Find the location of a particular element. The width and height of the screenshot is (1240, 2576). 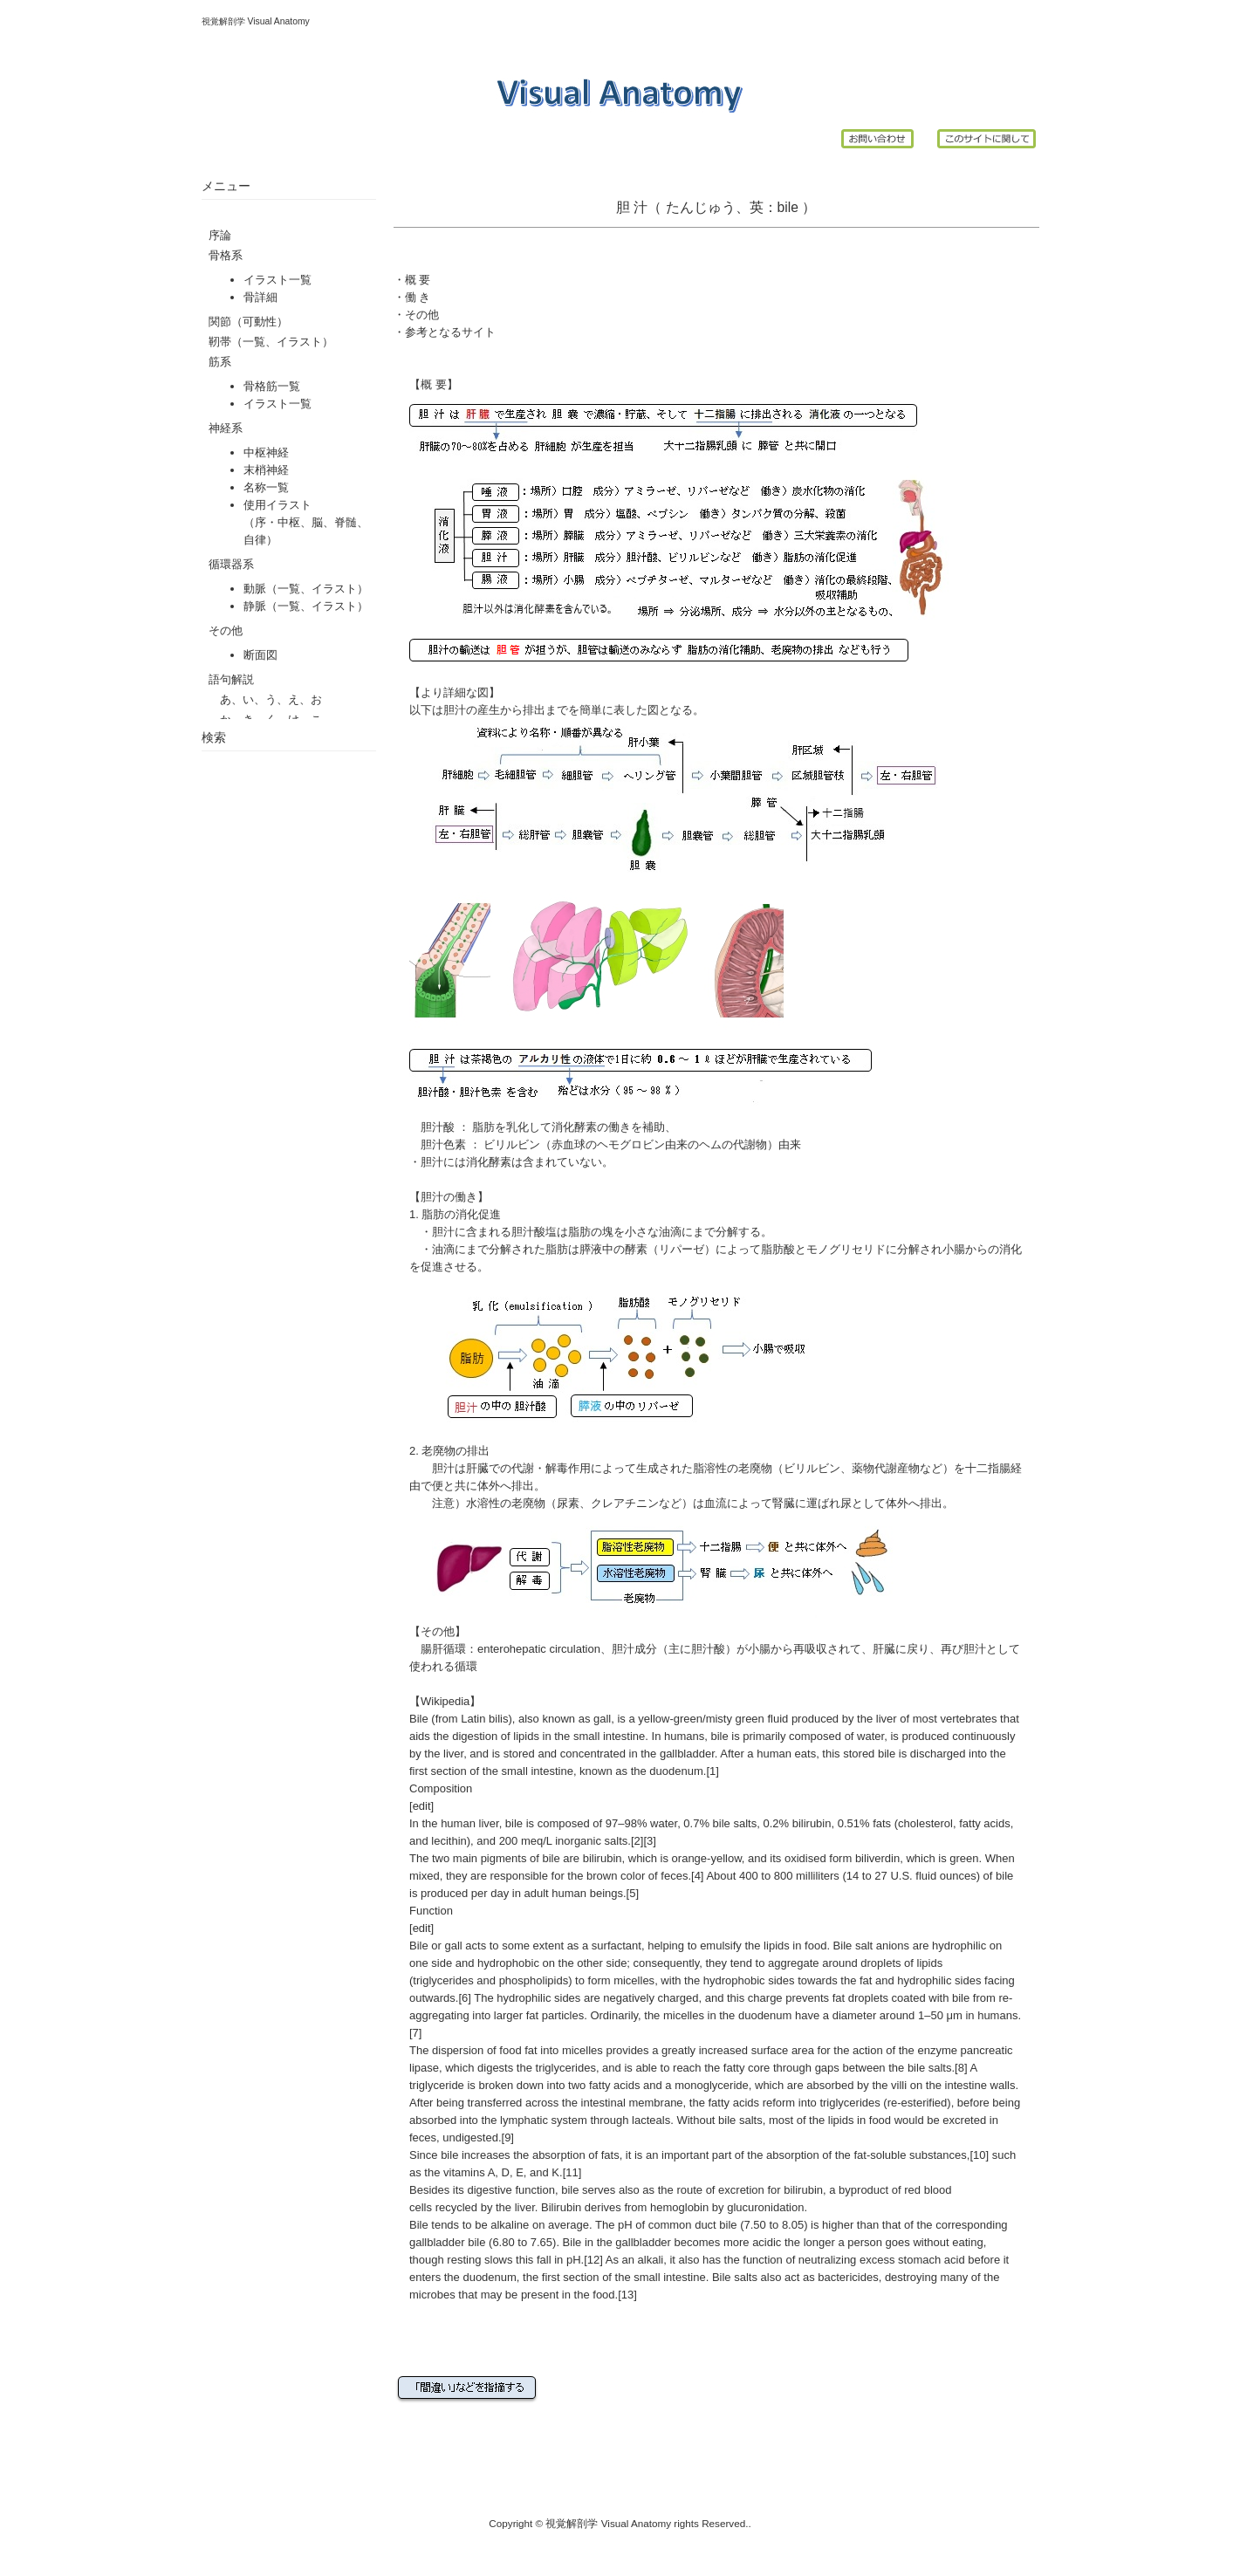

villi is located at coordinates (899, 2085).